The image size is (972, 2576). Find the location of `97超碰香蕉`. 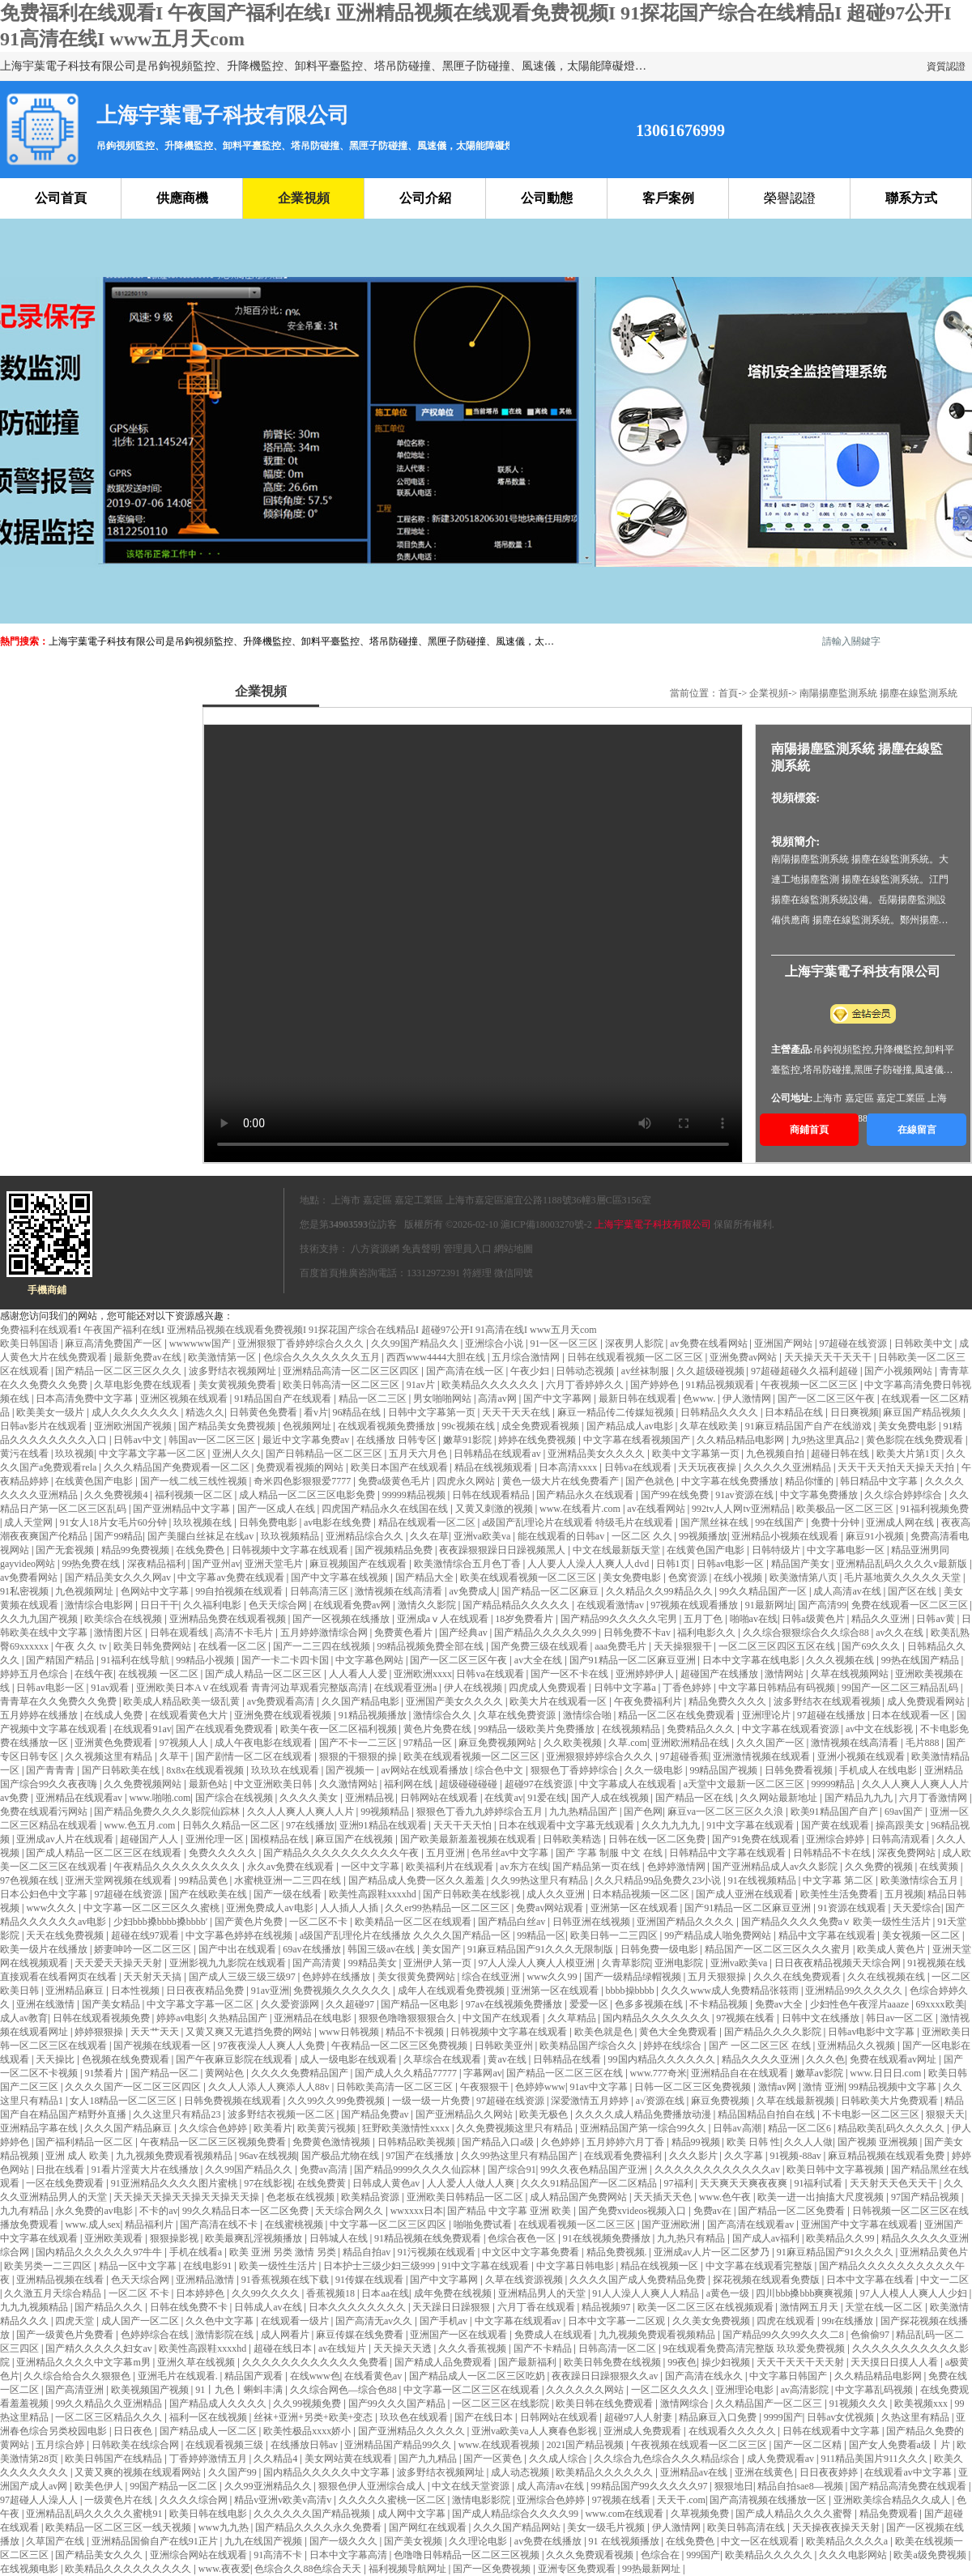

97超碰香蕉 is located at coordinates (684, 1756).